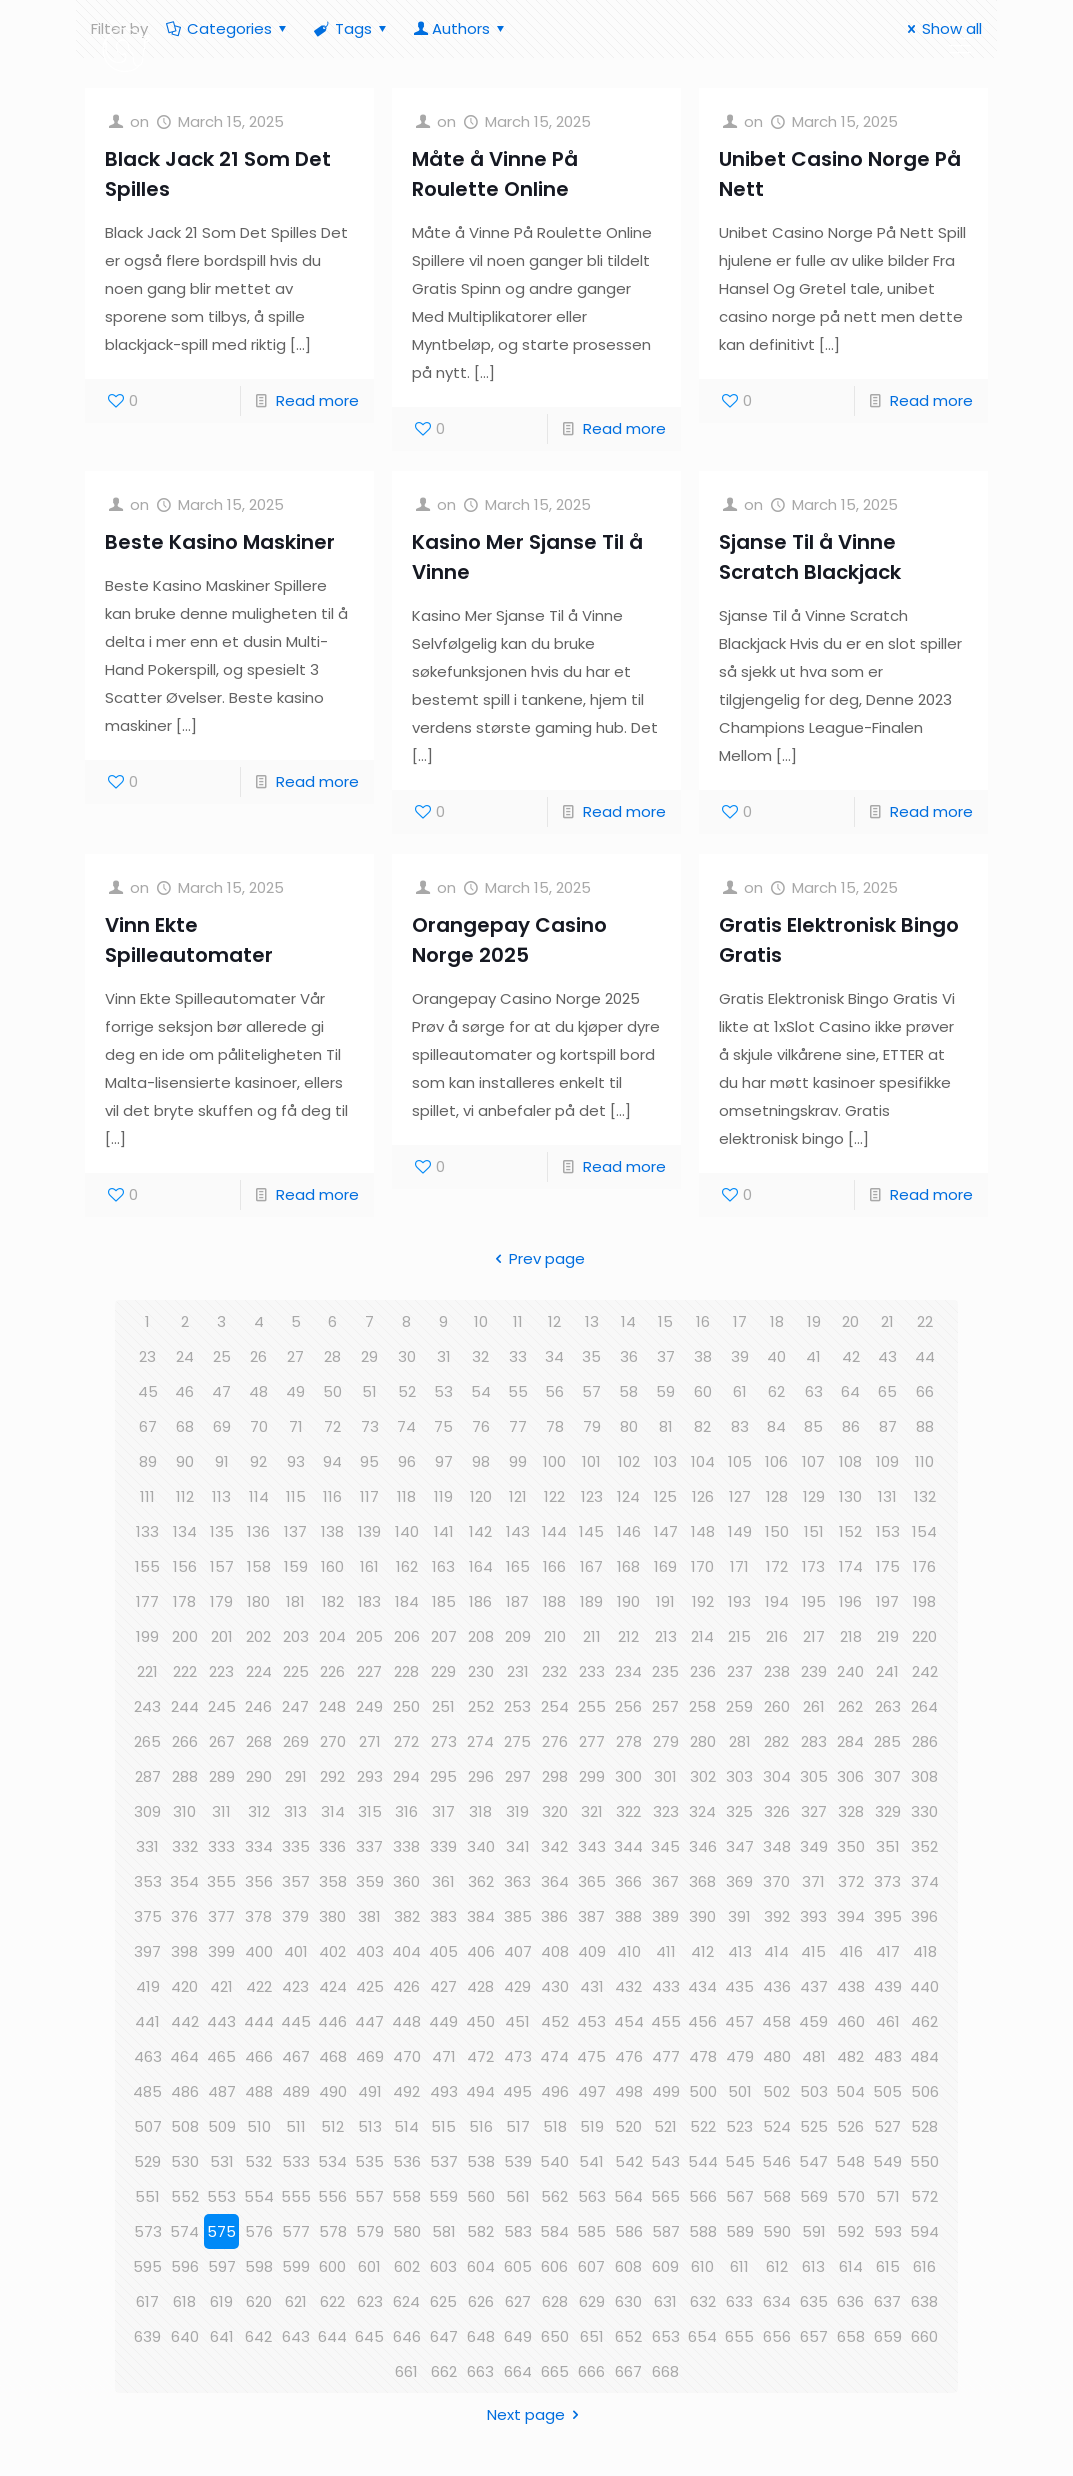 The image size is (1073, 2476). Describe the element at coordinates (924, 2196) in the screenshot. I see `572` at that location.